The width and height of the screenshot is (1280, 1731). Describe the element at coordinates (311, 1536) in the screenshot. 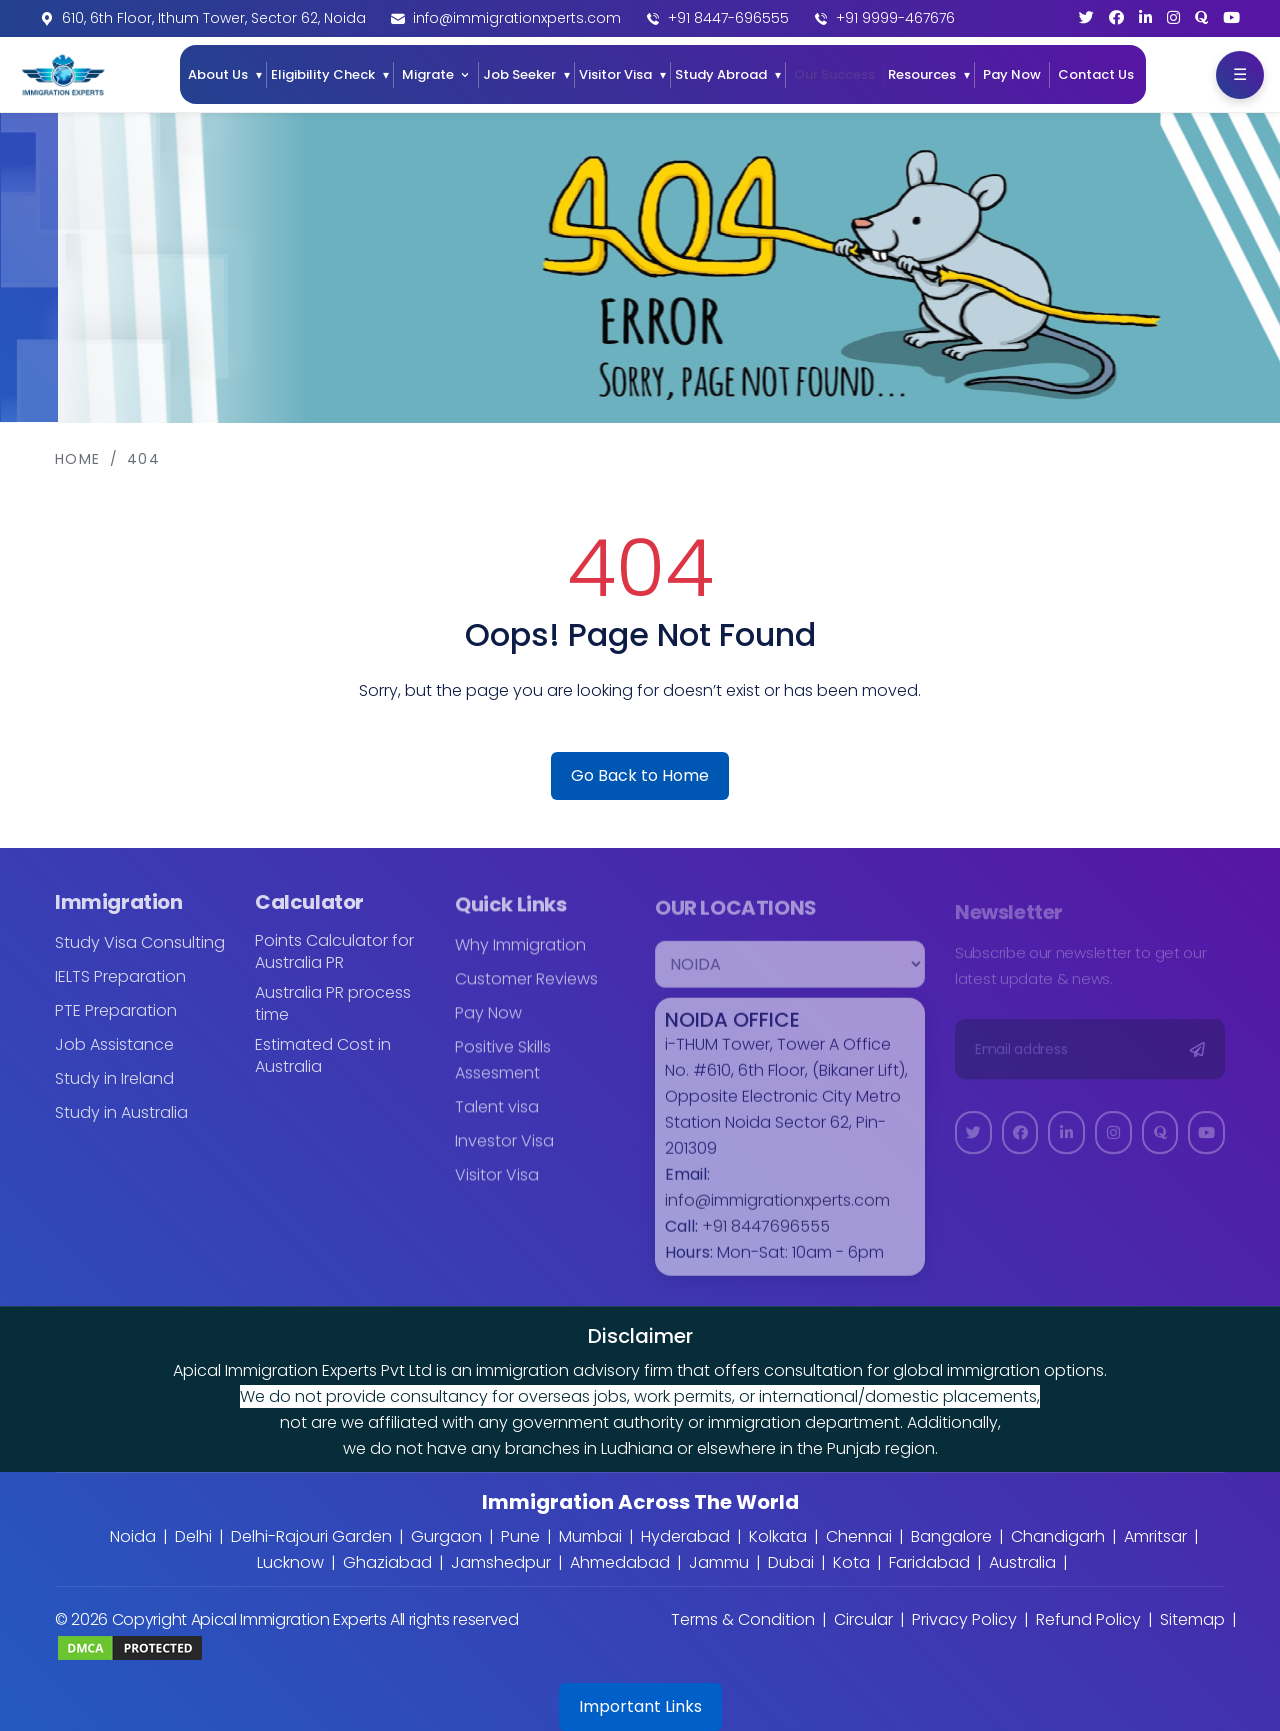

I see `Delhi-Rajouri Garden` at that location.